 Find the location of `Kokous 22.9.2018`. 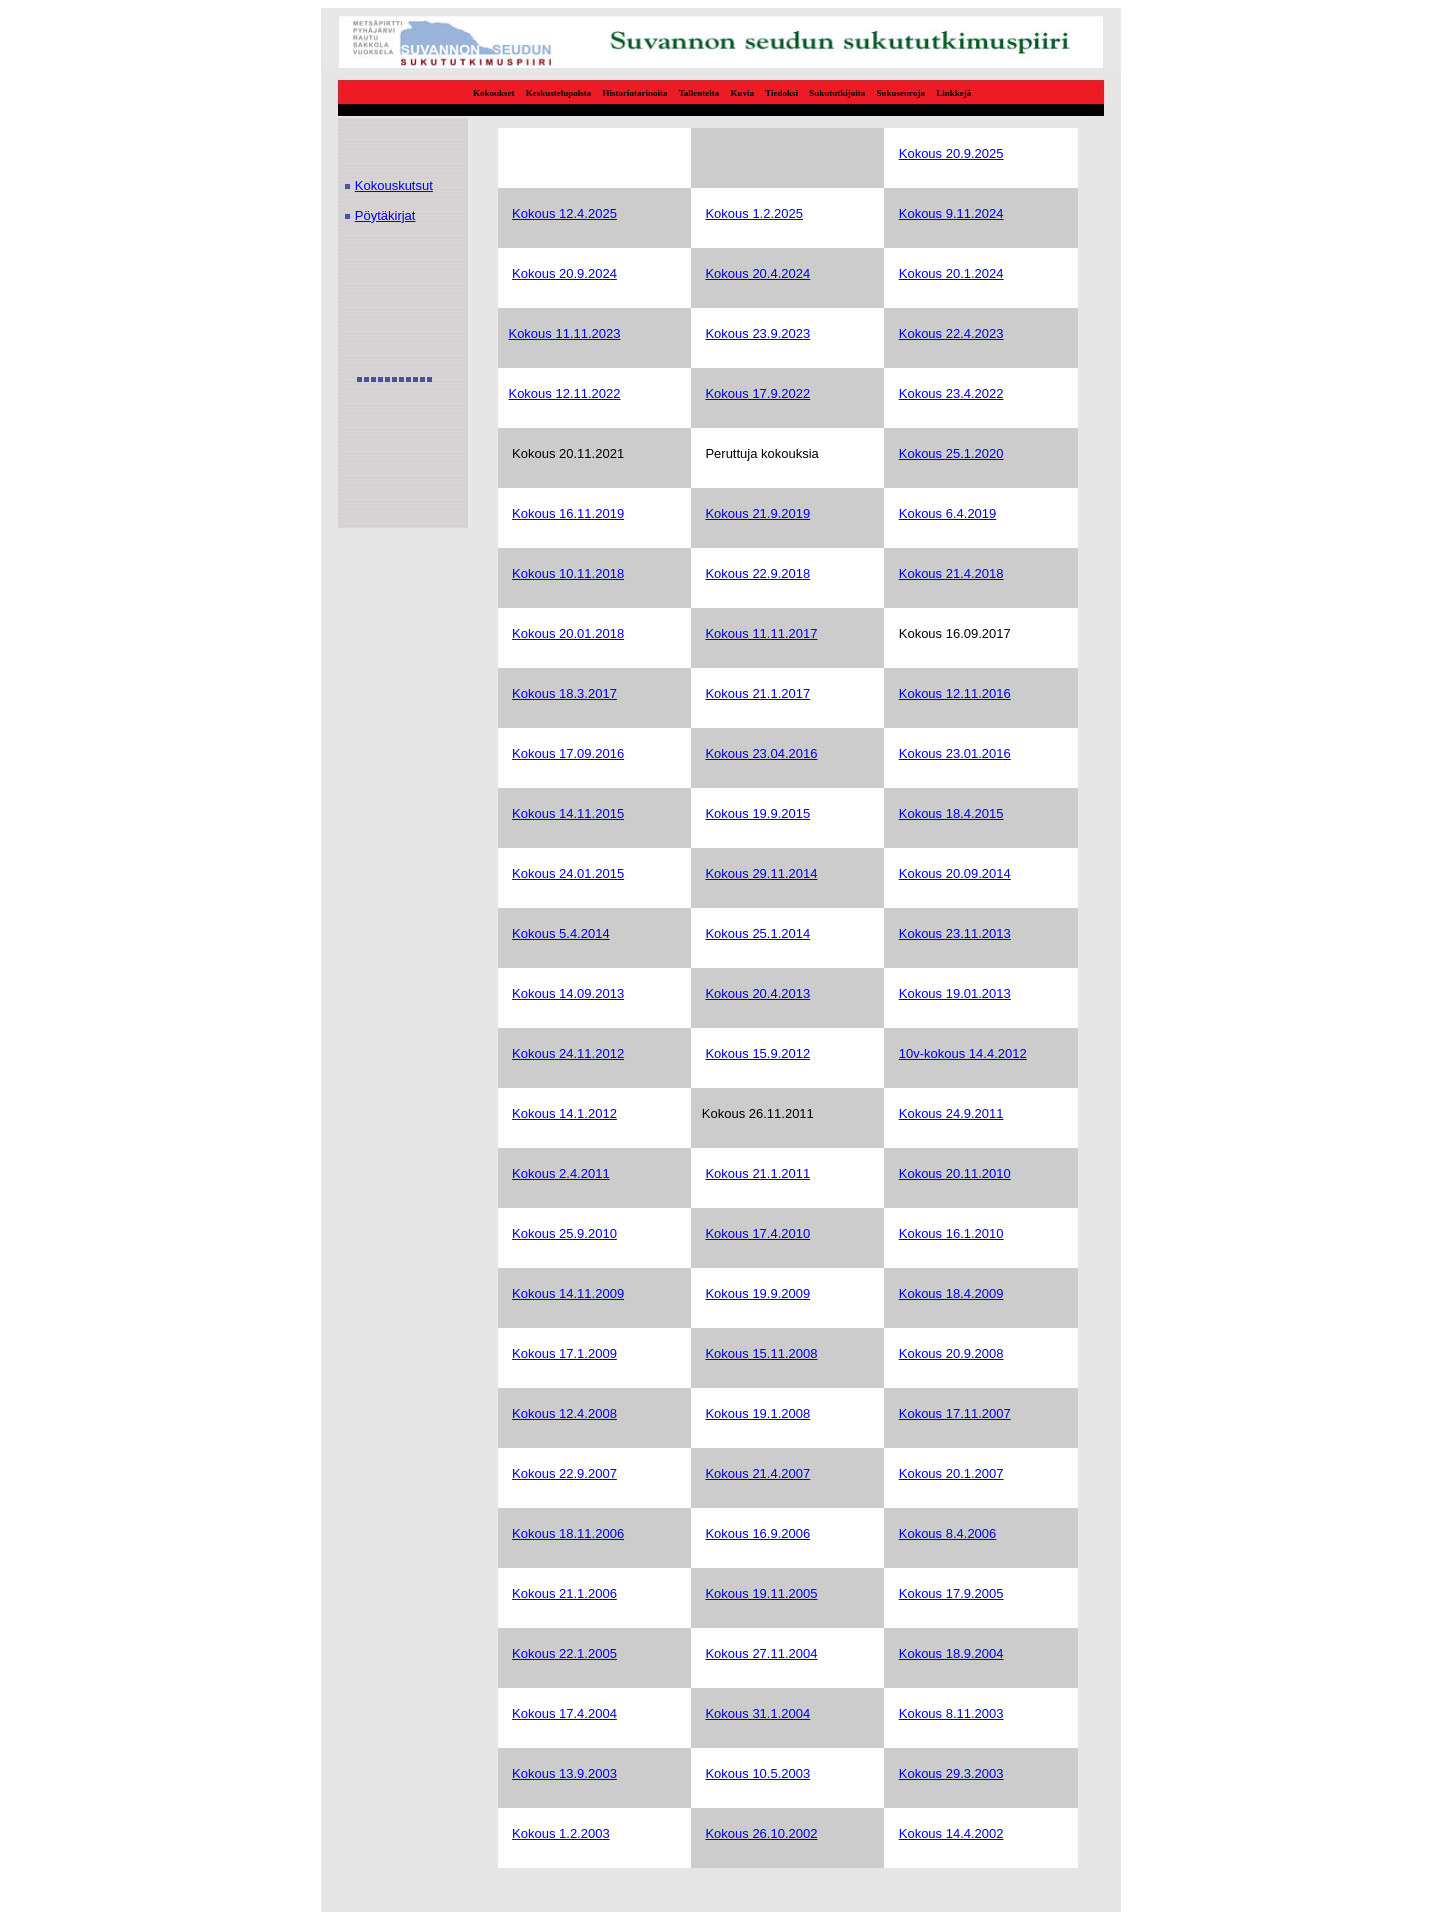

Kokous 22.9.2018 is located at coordinates (757, 573).